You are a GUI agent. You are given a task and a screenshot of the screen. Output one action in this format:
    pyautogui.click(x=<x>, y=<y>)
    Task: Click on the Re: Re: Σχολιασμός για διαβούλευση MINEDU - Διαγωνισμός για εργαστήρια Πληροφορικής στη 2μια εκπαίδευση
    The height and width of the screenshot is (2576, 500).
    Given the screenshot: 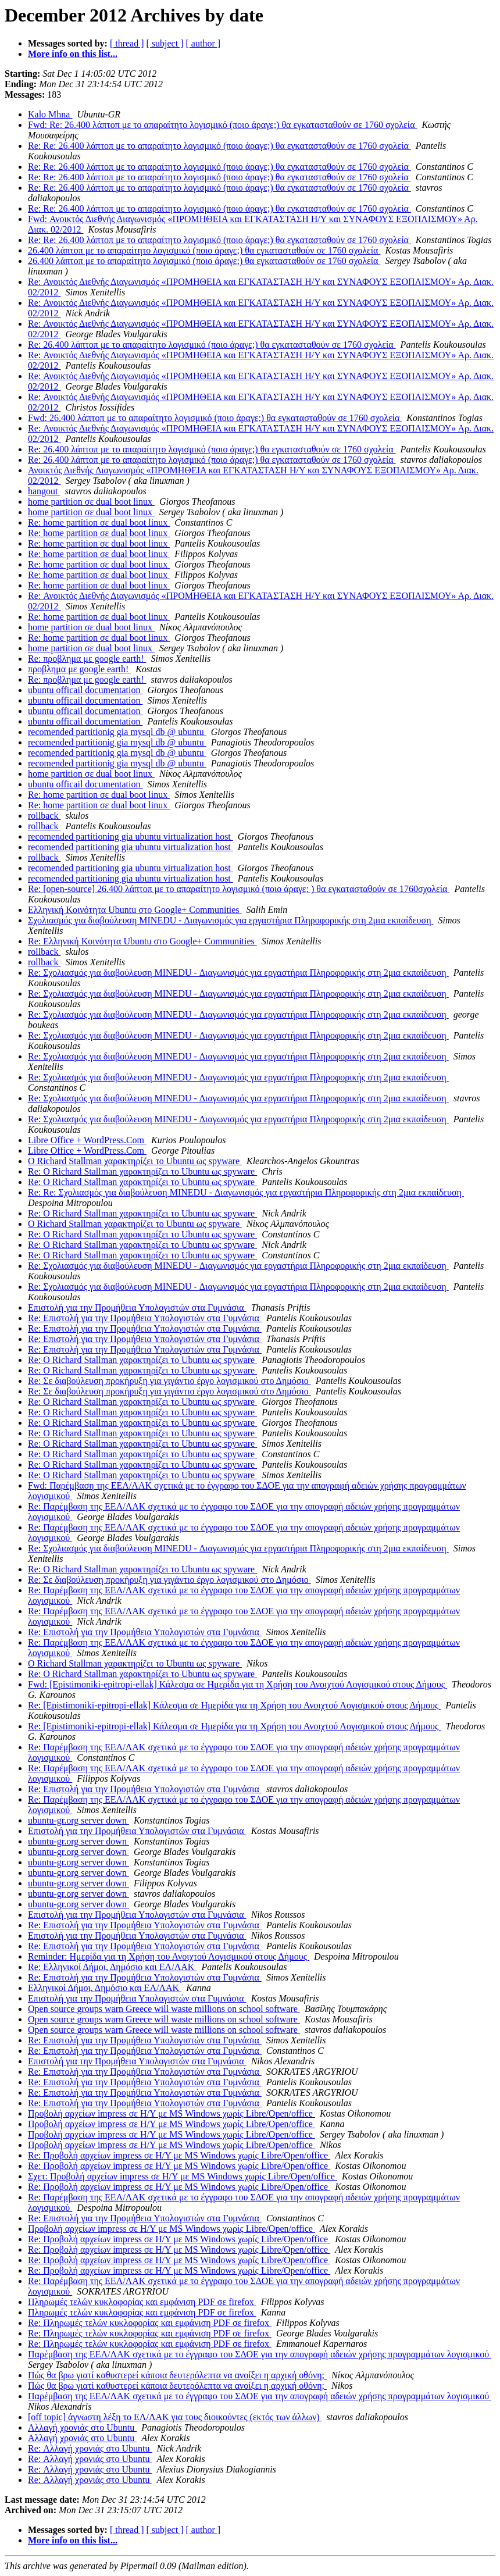 What is the action you would take?
    pyautogui.click(x=246, y=1192)
    